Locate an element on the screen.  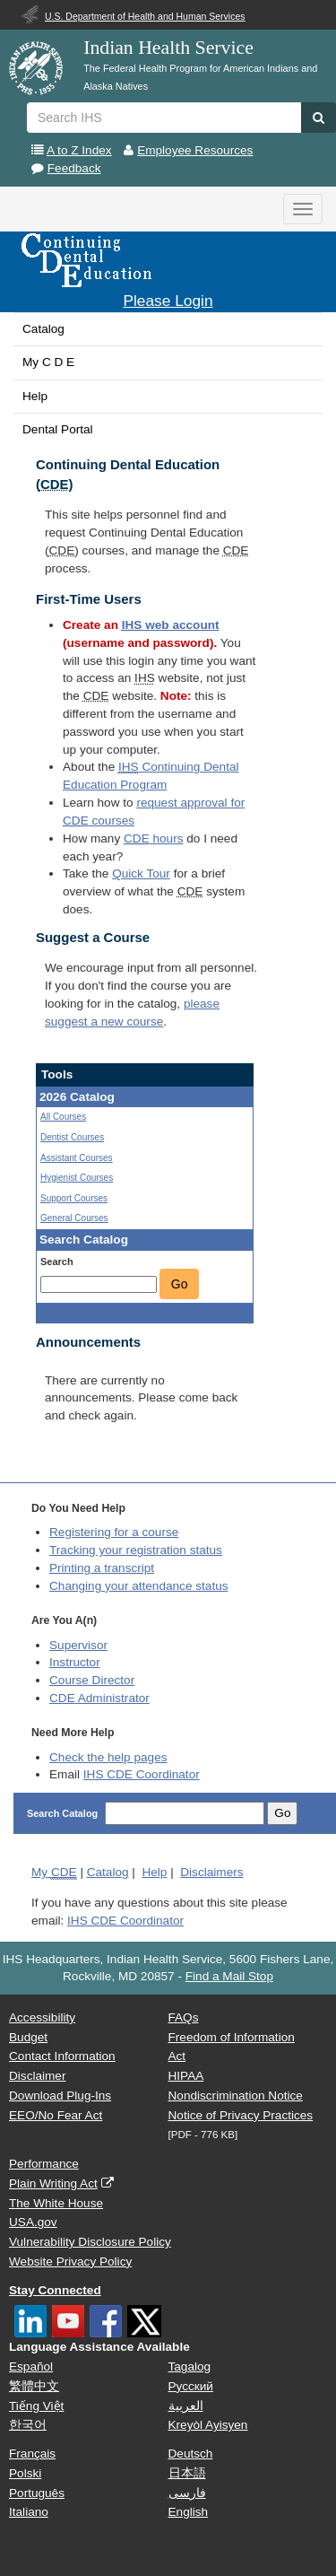
Tiếng Việt is located at coordinates (36, 2406).